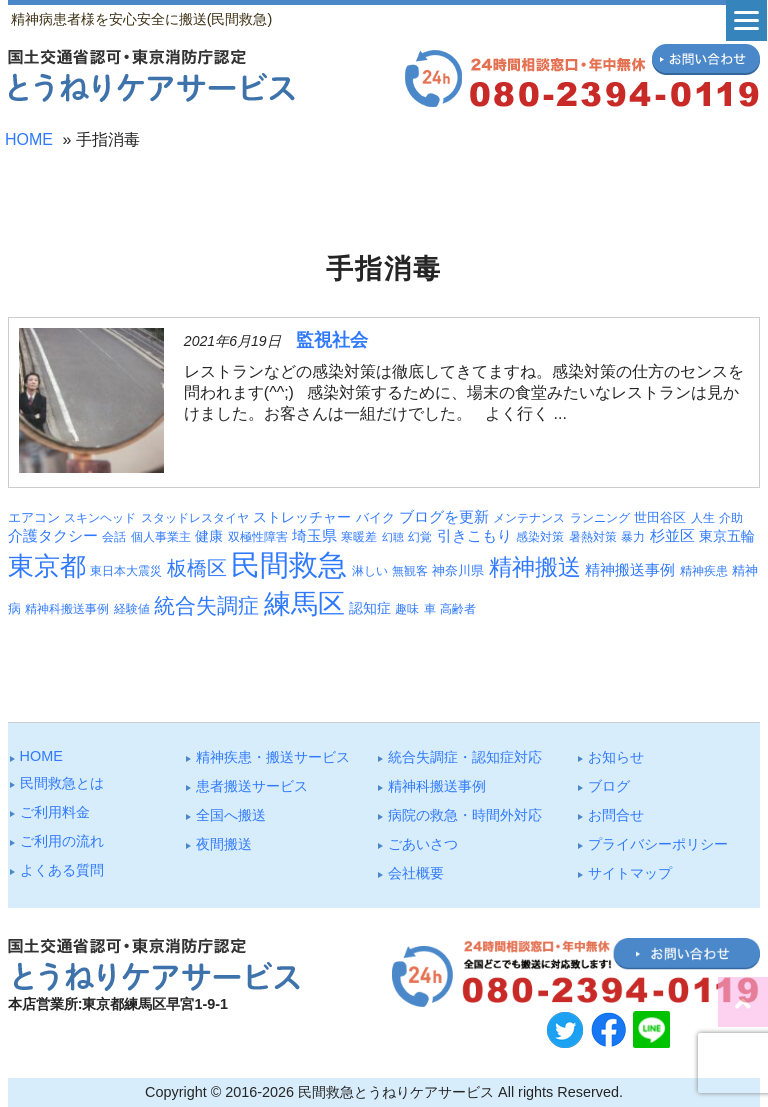  Describe the element at coordinates (304, 604) in the screenshot. I see `練馬区 [練馬区 (97個の項目)]` at that location.